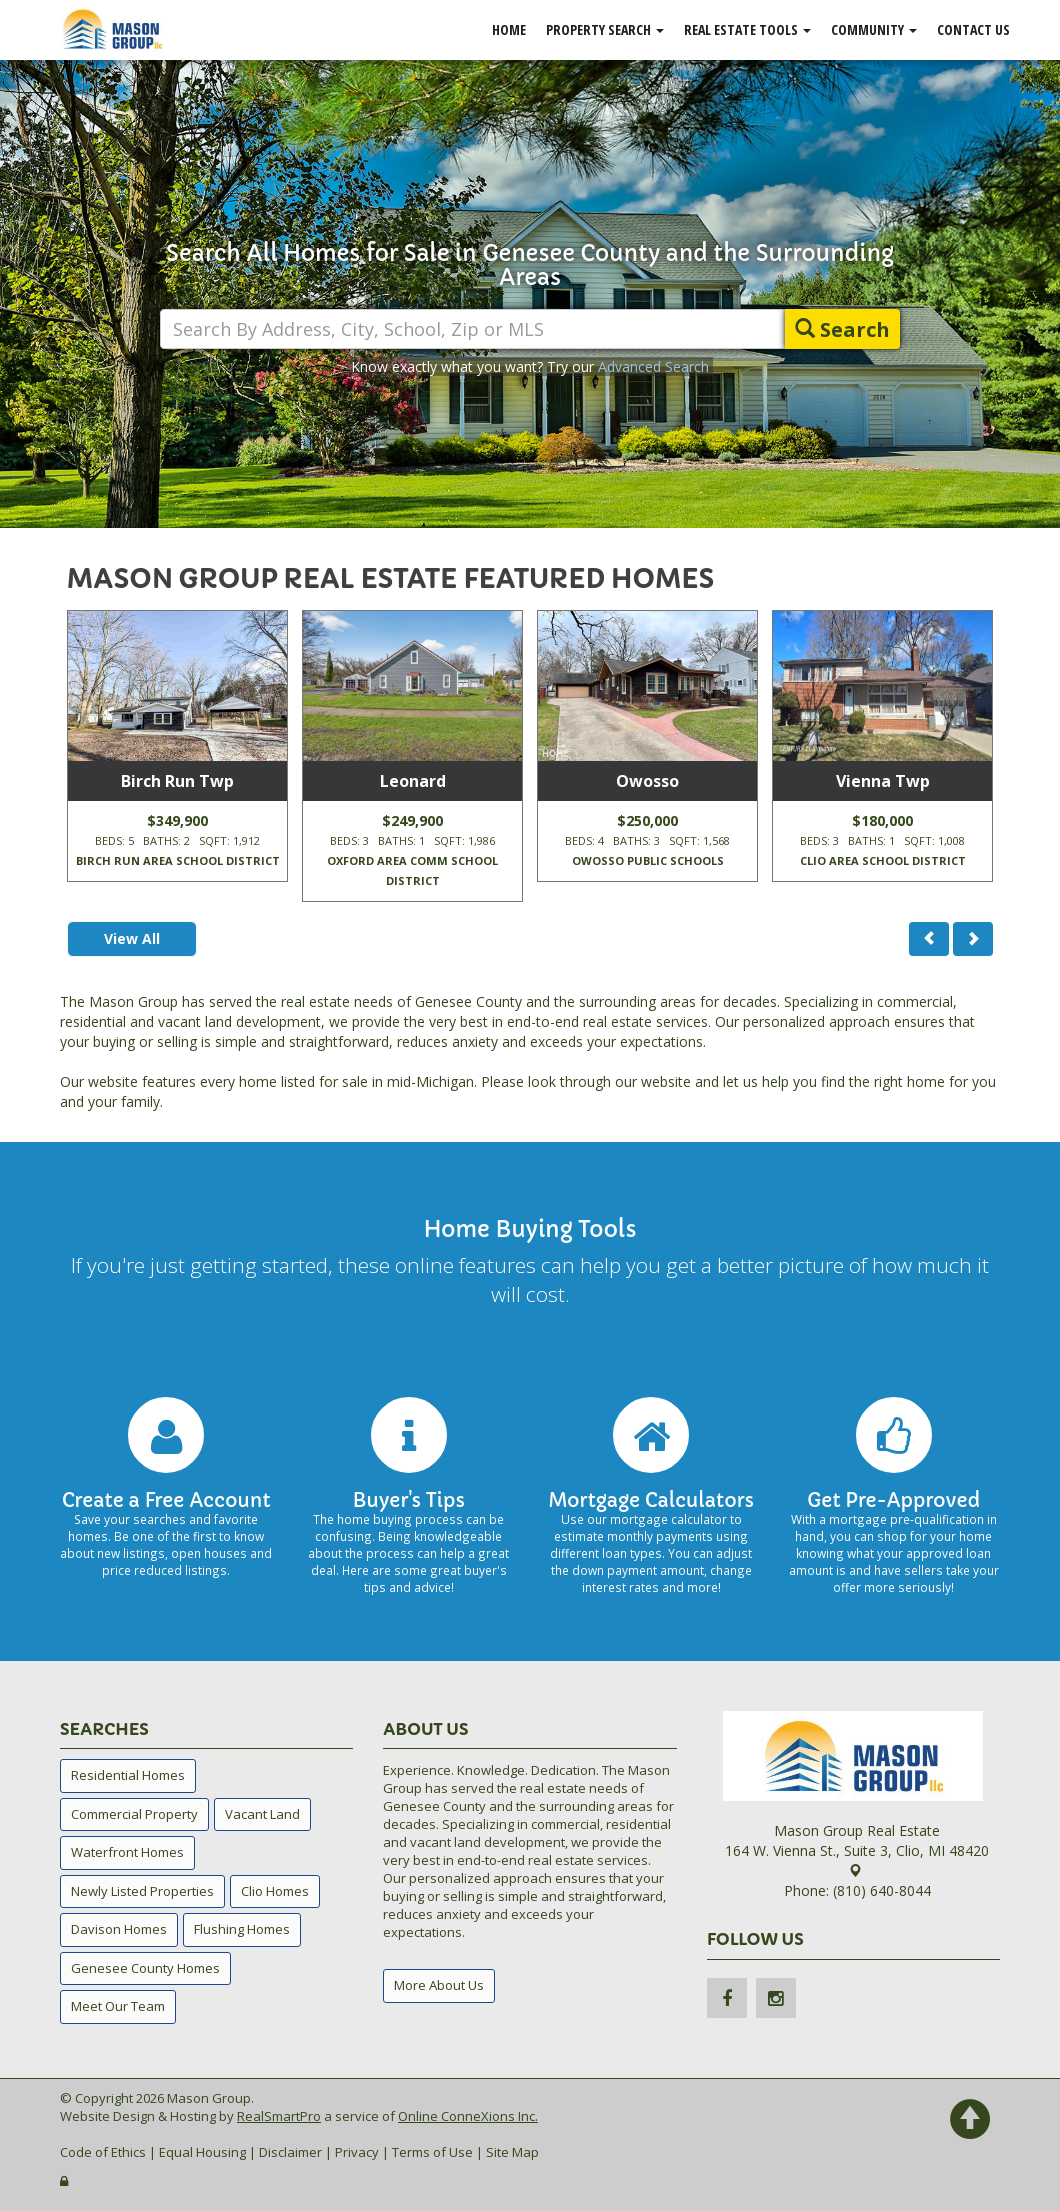 This screenshot has height=2211, width=1060. What do you see at coordinates (747, 29) in the screenshot?
I see `Real Estate Tools` at bounding box center [747, 29].